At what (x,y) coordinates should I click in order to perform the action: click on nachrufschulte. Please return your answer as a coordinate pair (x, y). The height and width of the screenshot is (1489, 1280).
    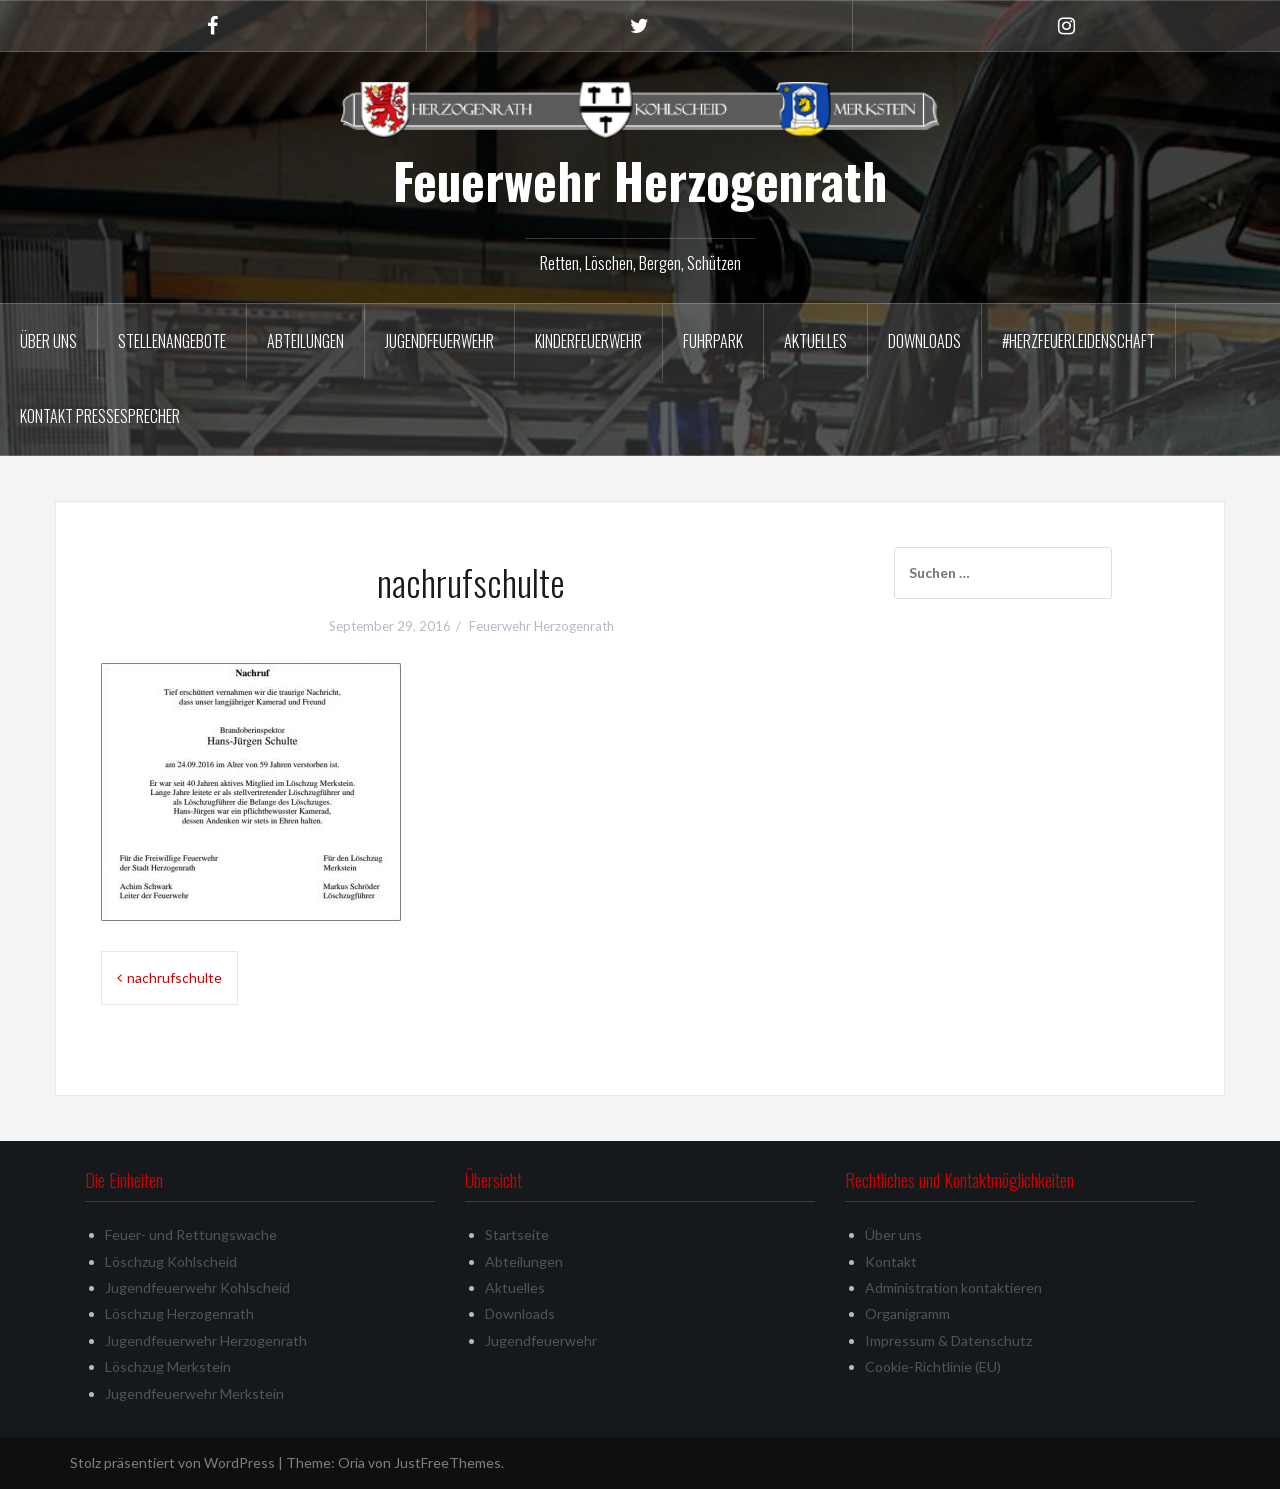
    Looking at the image, I should click on (174, 977).